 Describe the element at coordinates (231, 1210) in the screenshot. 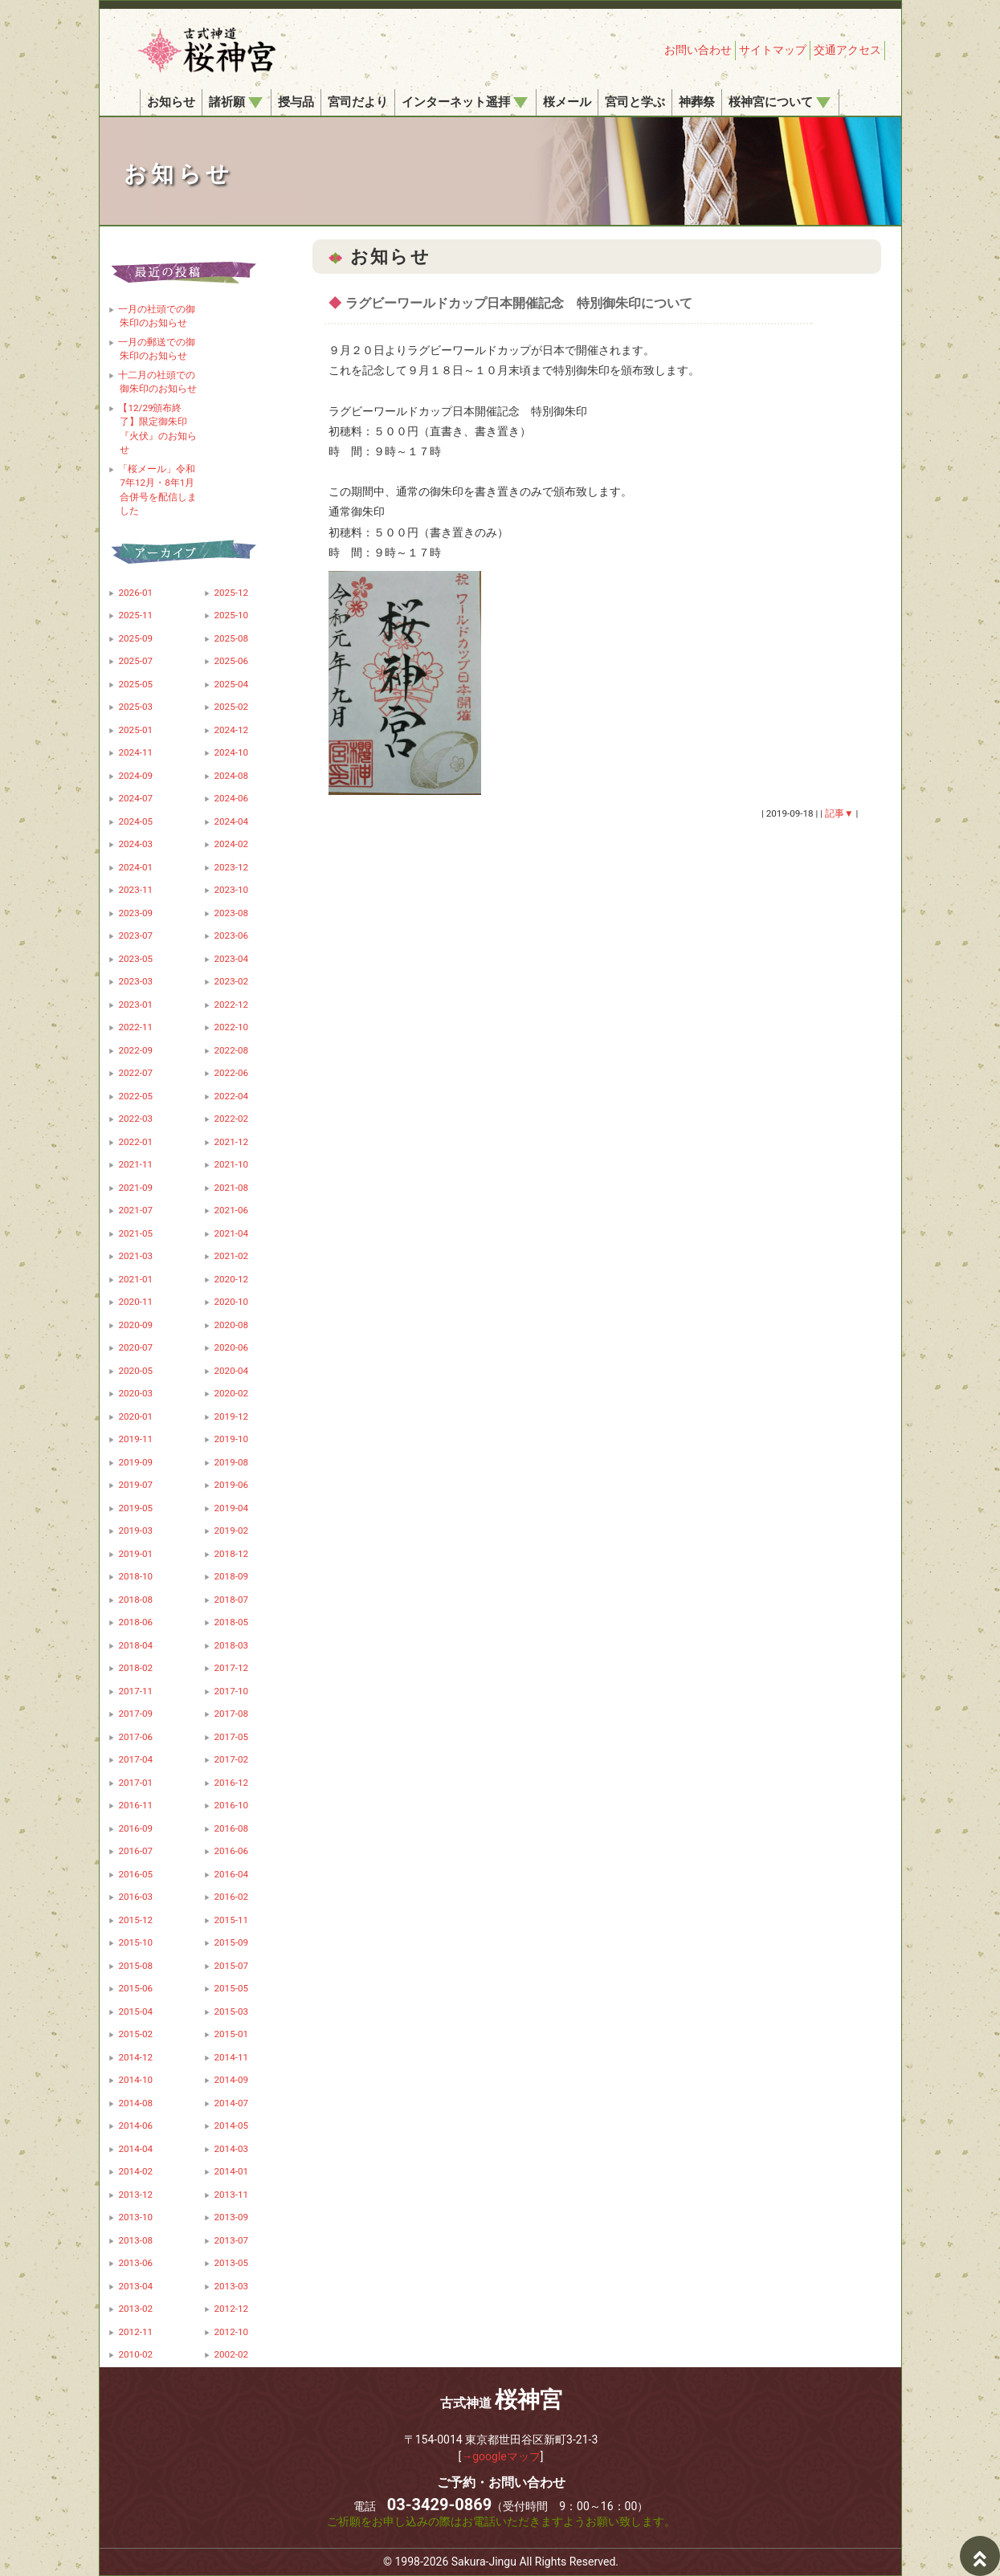

I see `2021-06` at that location.